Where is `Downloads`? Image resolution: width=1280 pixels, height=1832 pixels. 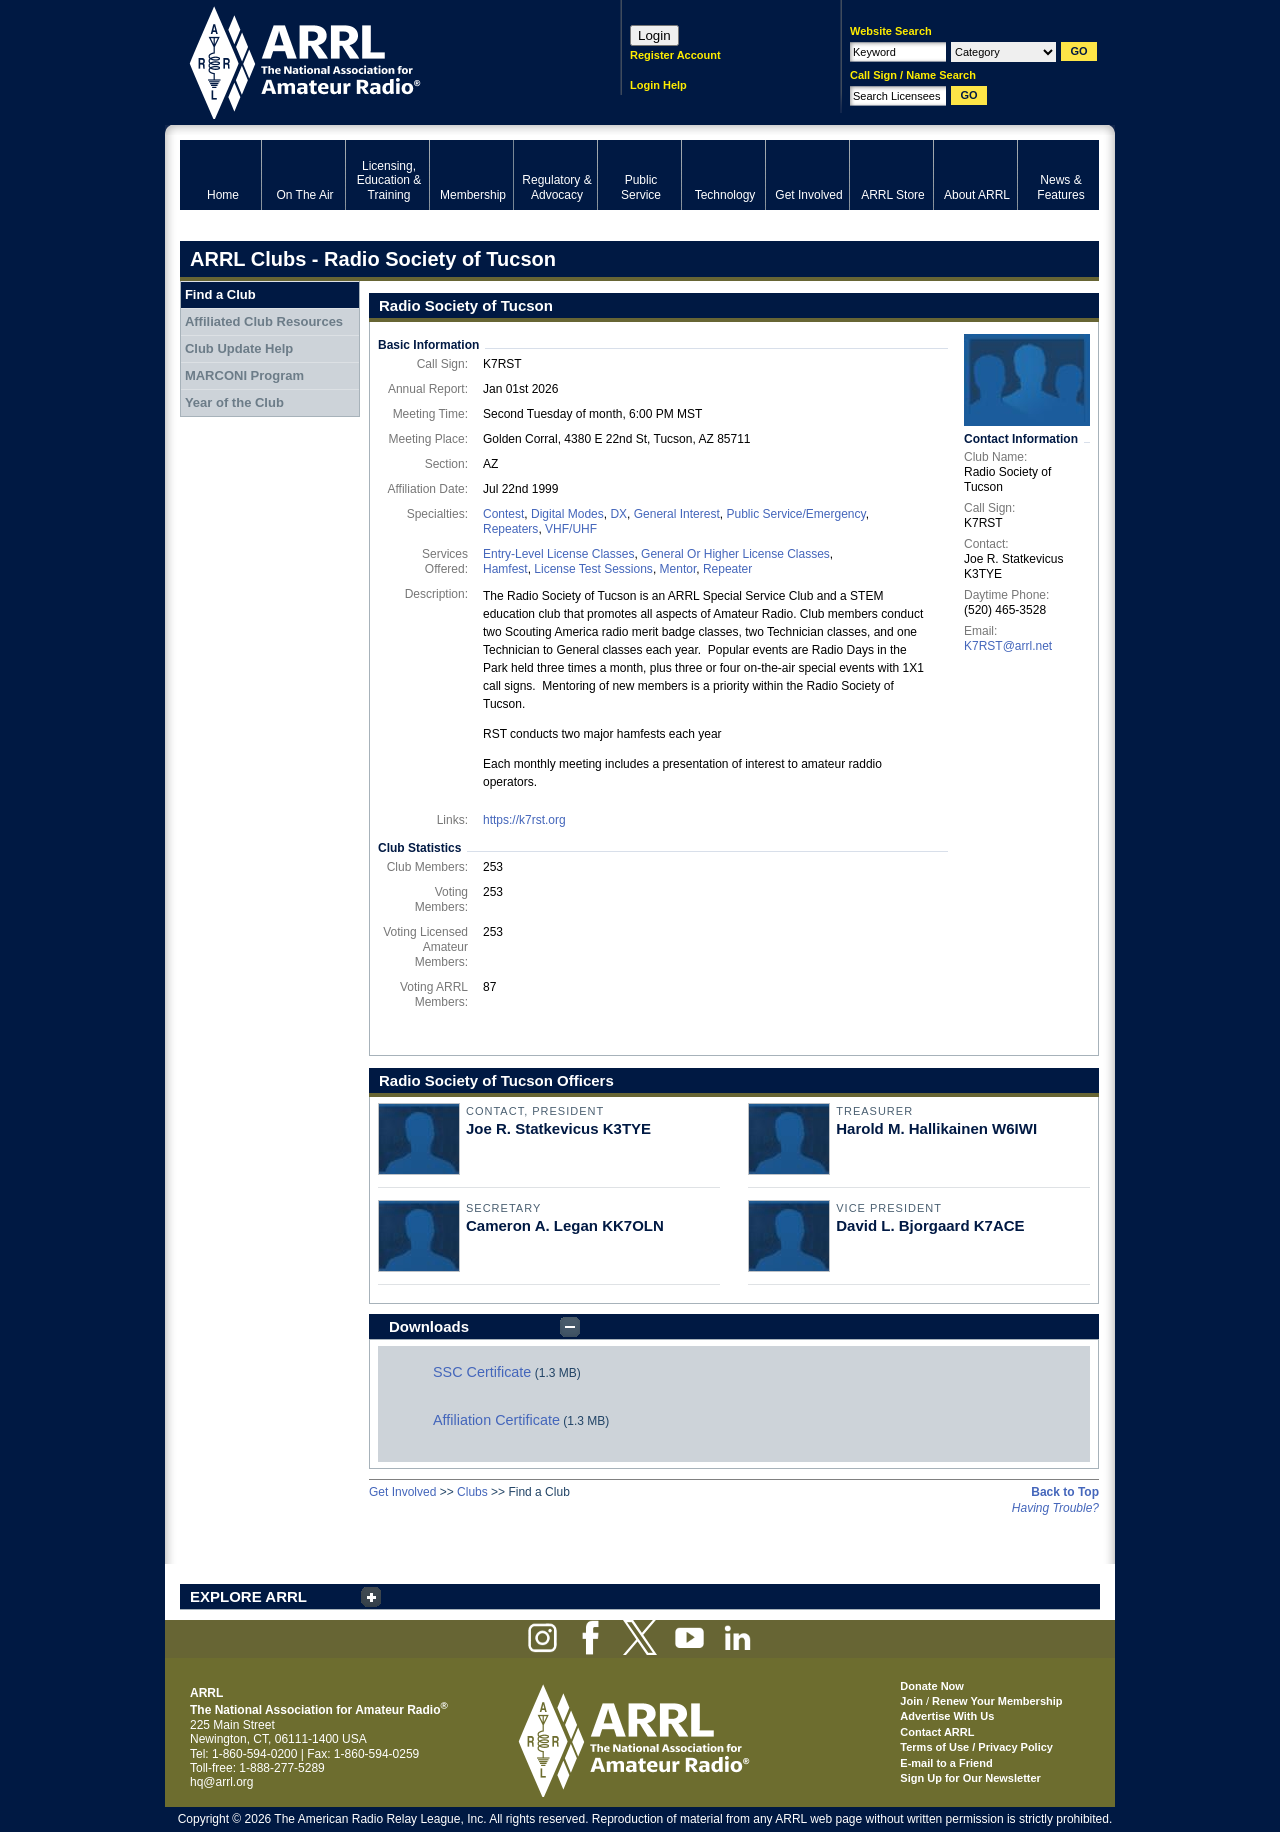 Downloads is located at coordinates (429, 1326).